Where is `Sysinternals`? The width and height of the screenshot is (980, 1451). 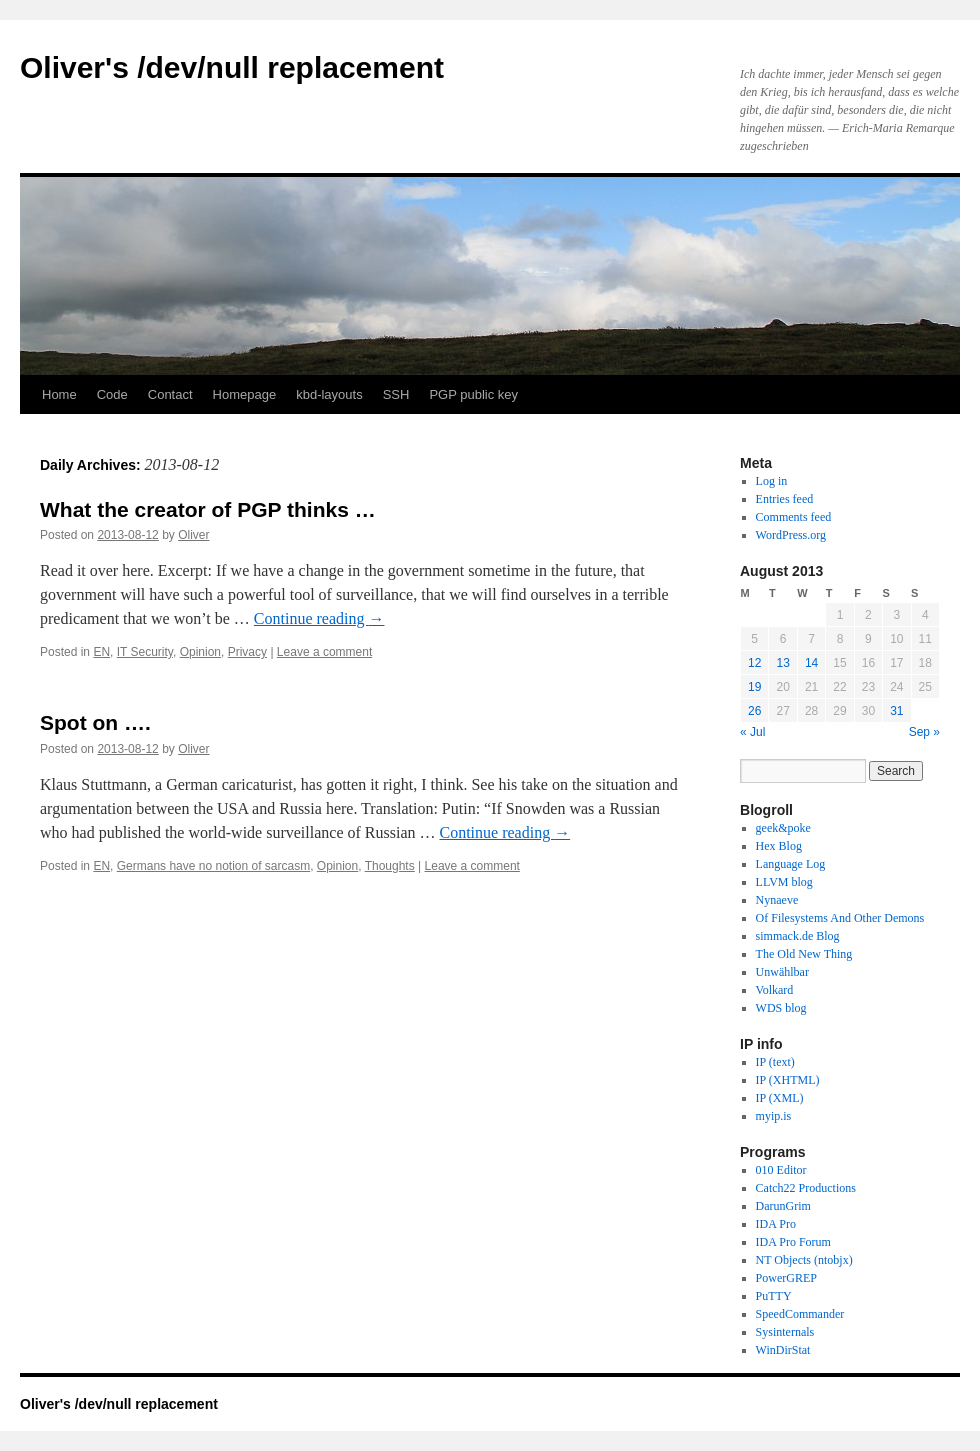 Sysinternals is located at coordinates (785, 1332).